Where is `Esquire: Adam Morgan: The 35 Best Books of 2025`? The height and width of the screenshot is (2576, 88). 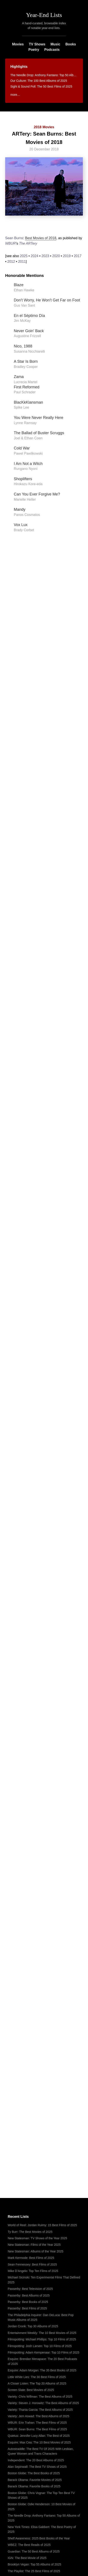
Esquire: Adam Morgan: The 35 Best Books of 2025 is located at coordinates (42, 2370).